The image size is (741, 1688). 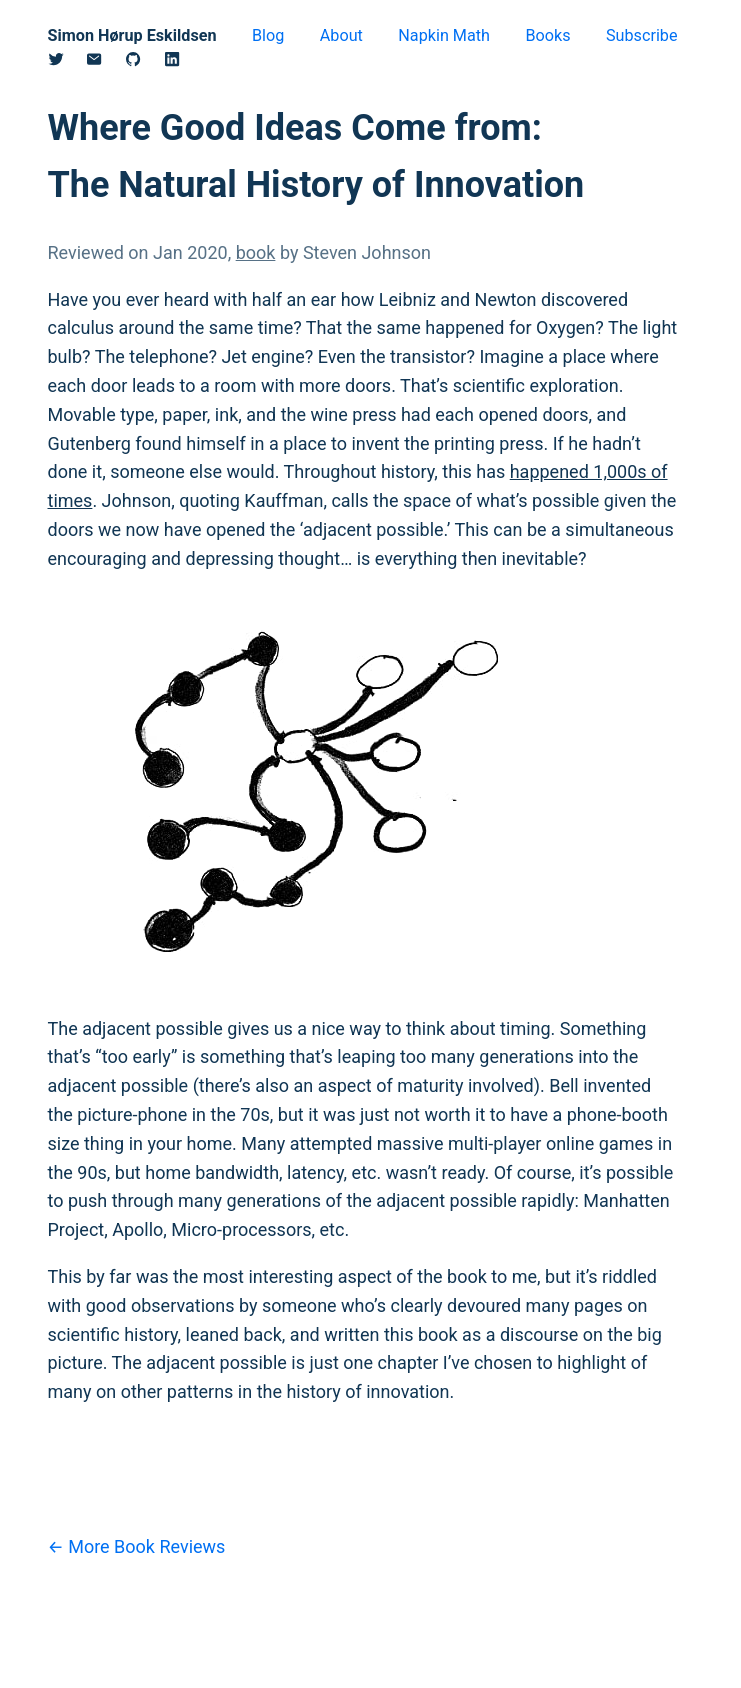 I want to click on Napkin Math, so click(x=444, y=35).